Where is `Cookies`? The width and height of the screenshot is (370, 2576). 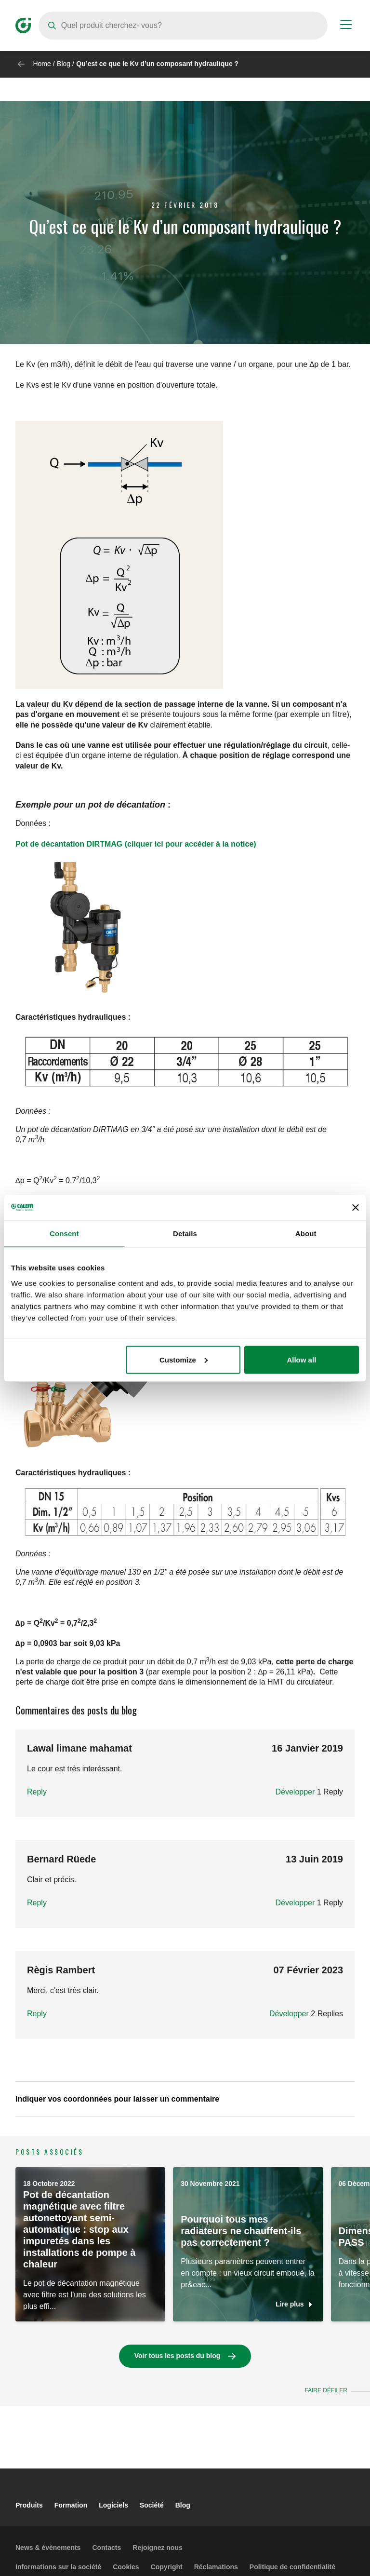
Cookies is located at coordinates (126, 2567).